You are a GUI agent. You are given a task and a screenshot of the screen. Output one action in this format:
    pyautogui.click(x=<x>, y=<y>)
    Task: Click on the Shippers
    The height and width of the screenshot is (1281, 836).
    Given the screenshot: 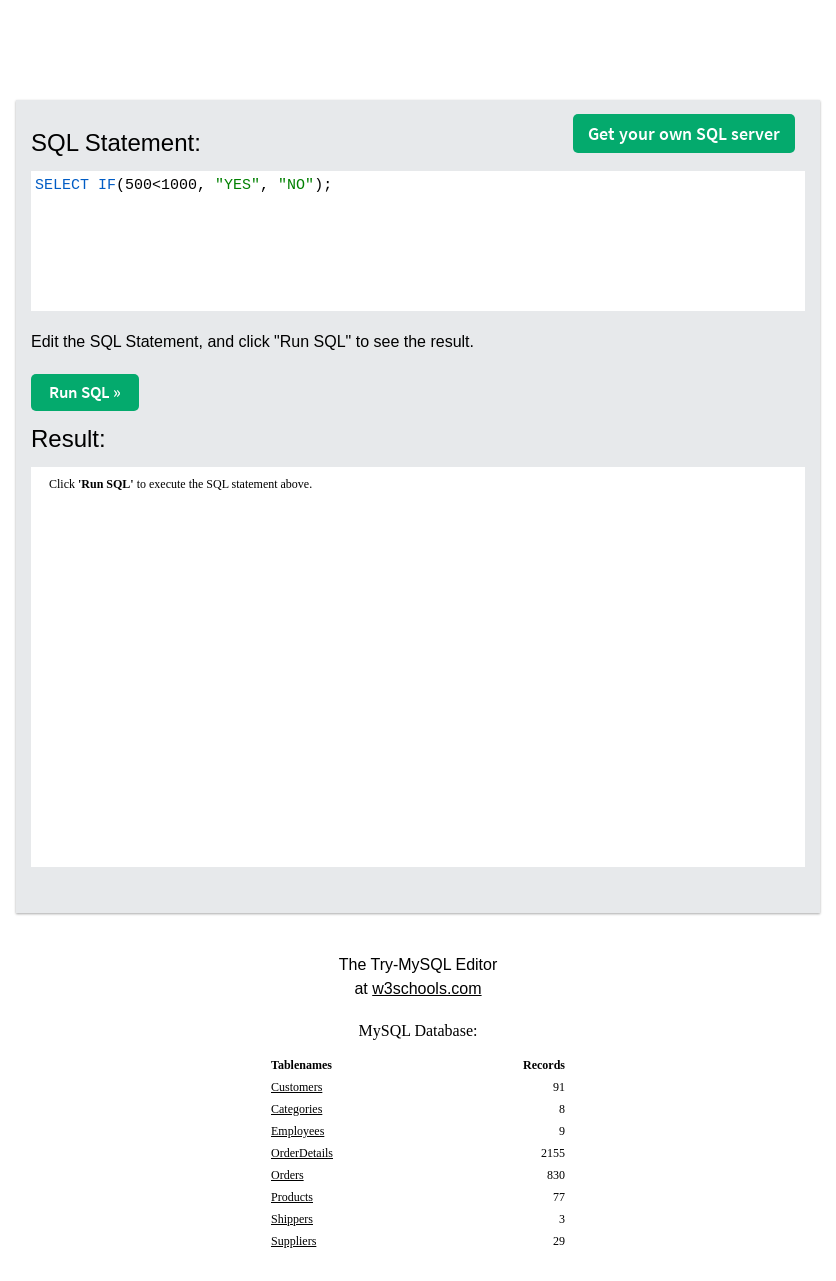 What is the action you would take?
    pyautogui.click(x=292, y=1219)
    